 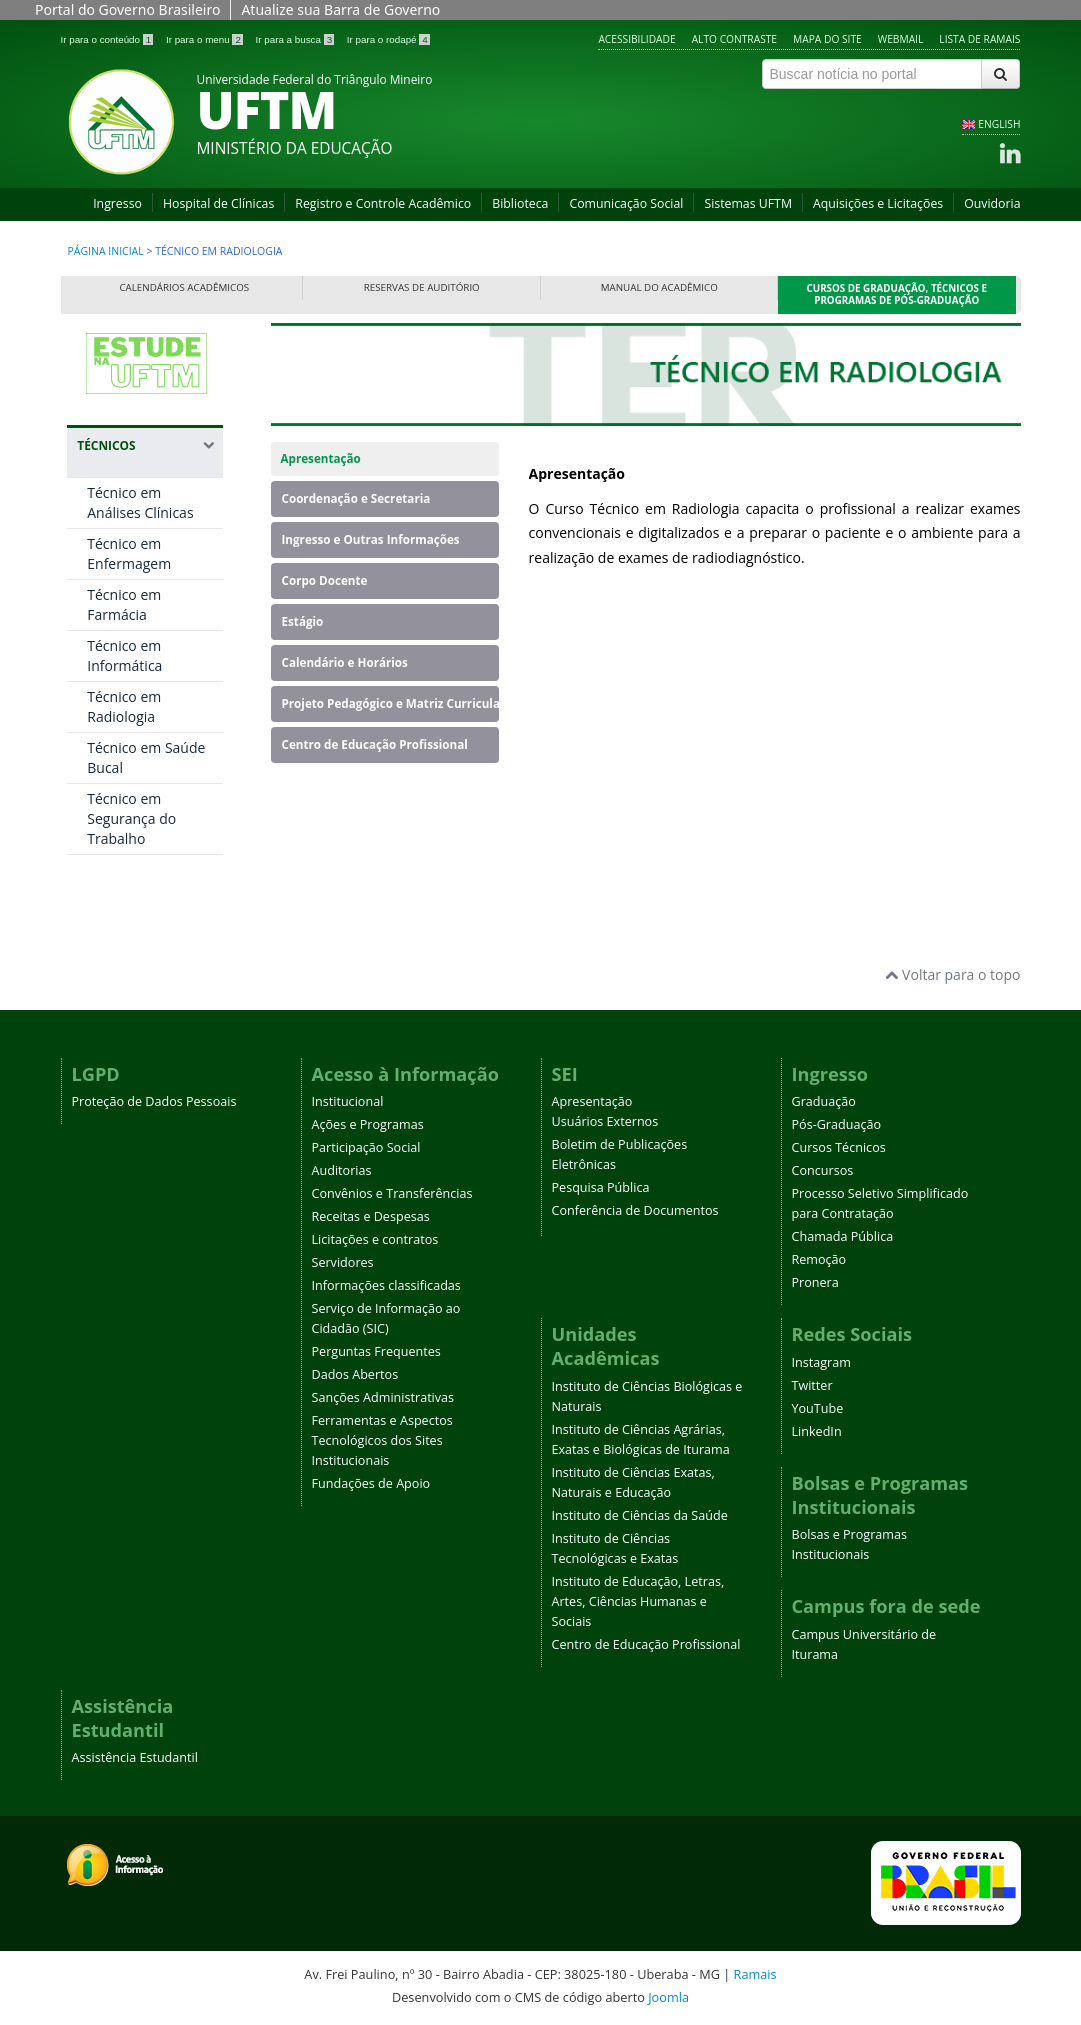 What do you see at coordinates (218, 203) in the screenshot?
I see `Hospital de Clínicas` at bounding box center [218, 203].